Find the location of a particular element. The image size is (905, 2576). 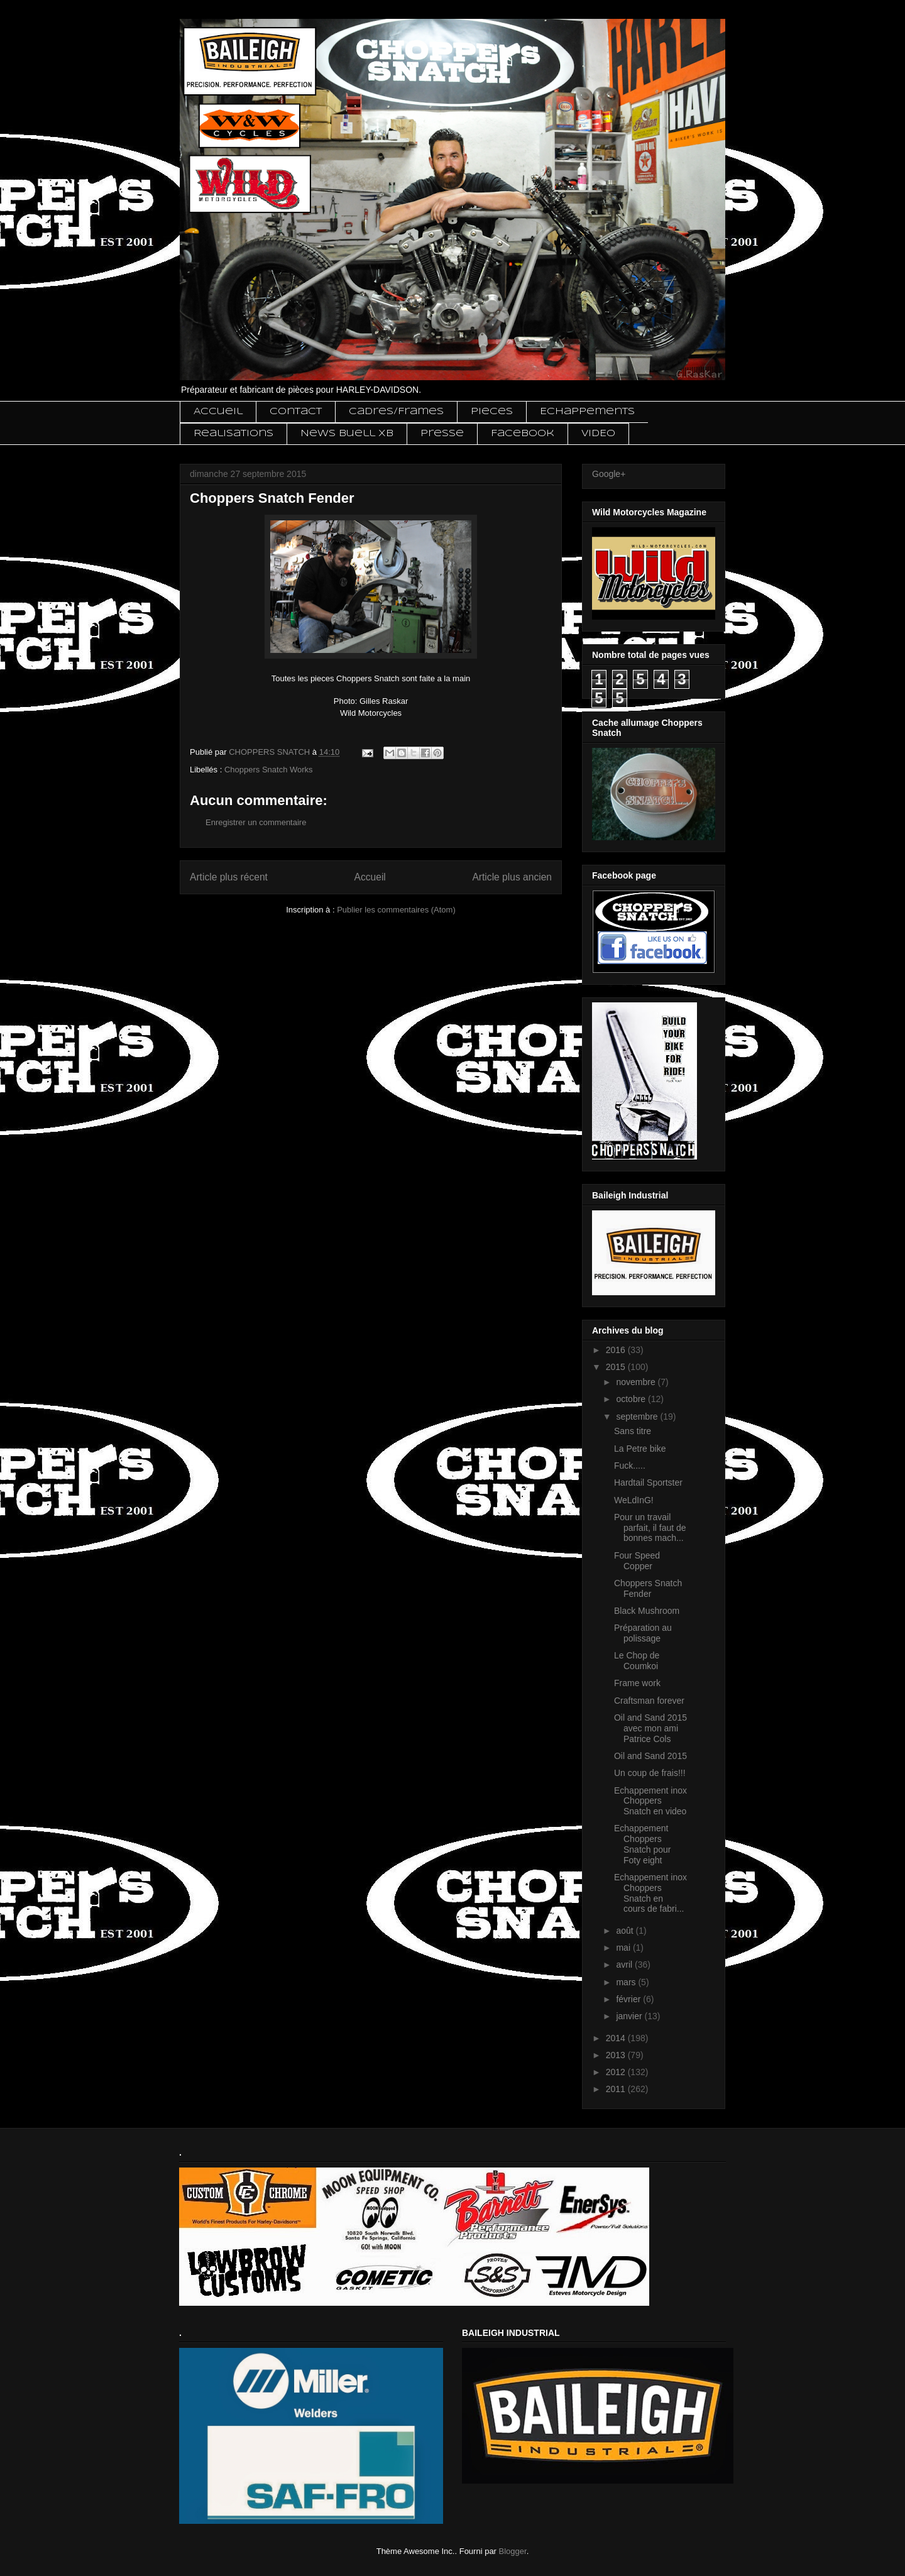

Echappement inox Choppers Snatch en cours de fabri... is located at coordinates (650, 1893).